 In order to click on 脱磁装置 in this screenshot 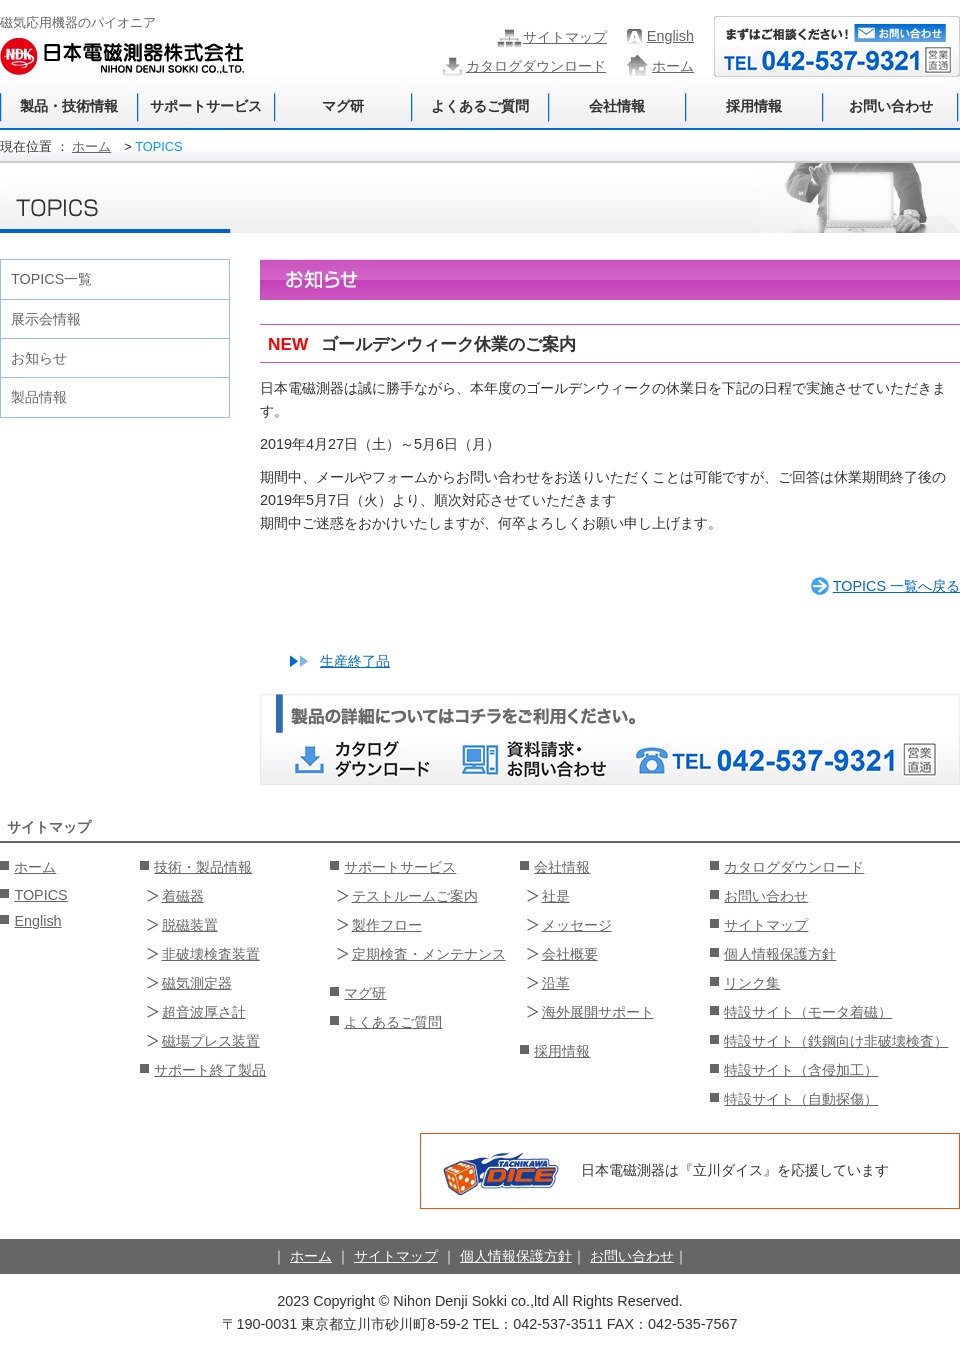, I will do `click(190, 925)`.